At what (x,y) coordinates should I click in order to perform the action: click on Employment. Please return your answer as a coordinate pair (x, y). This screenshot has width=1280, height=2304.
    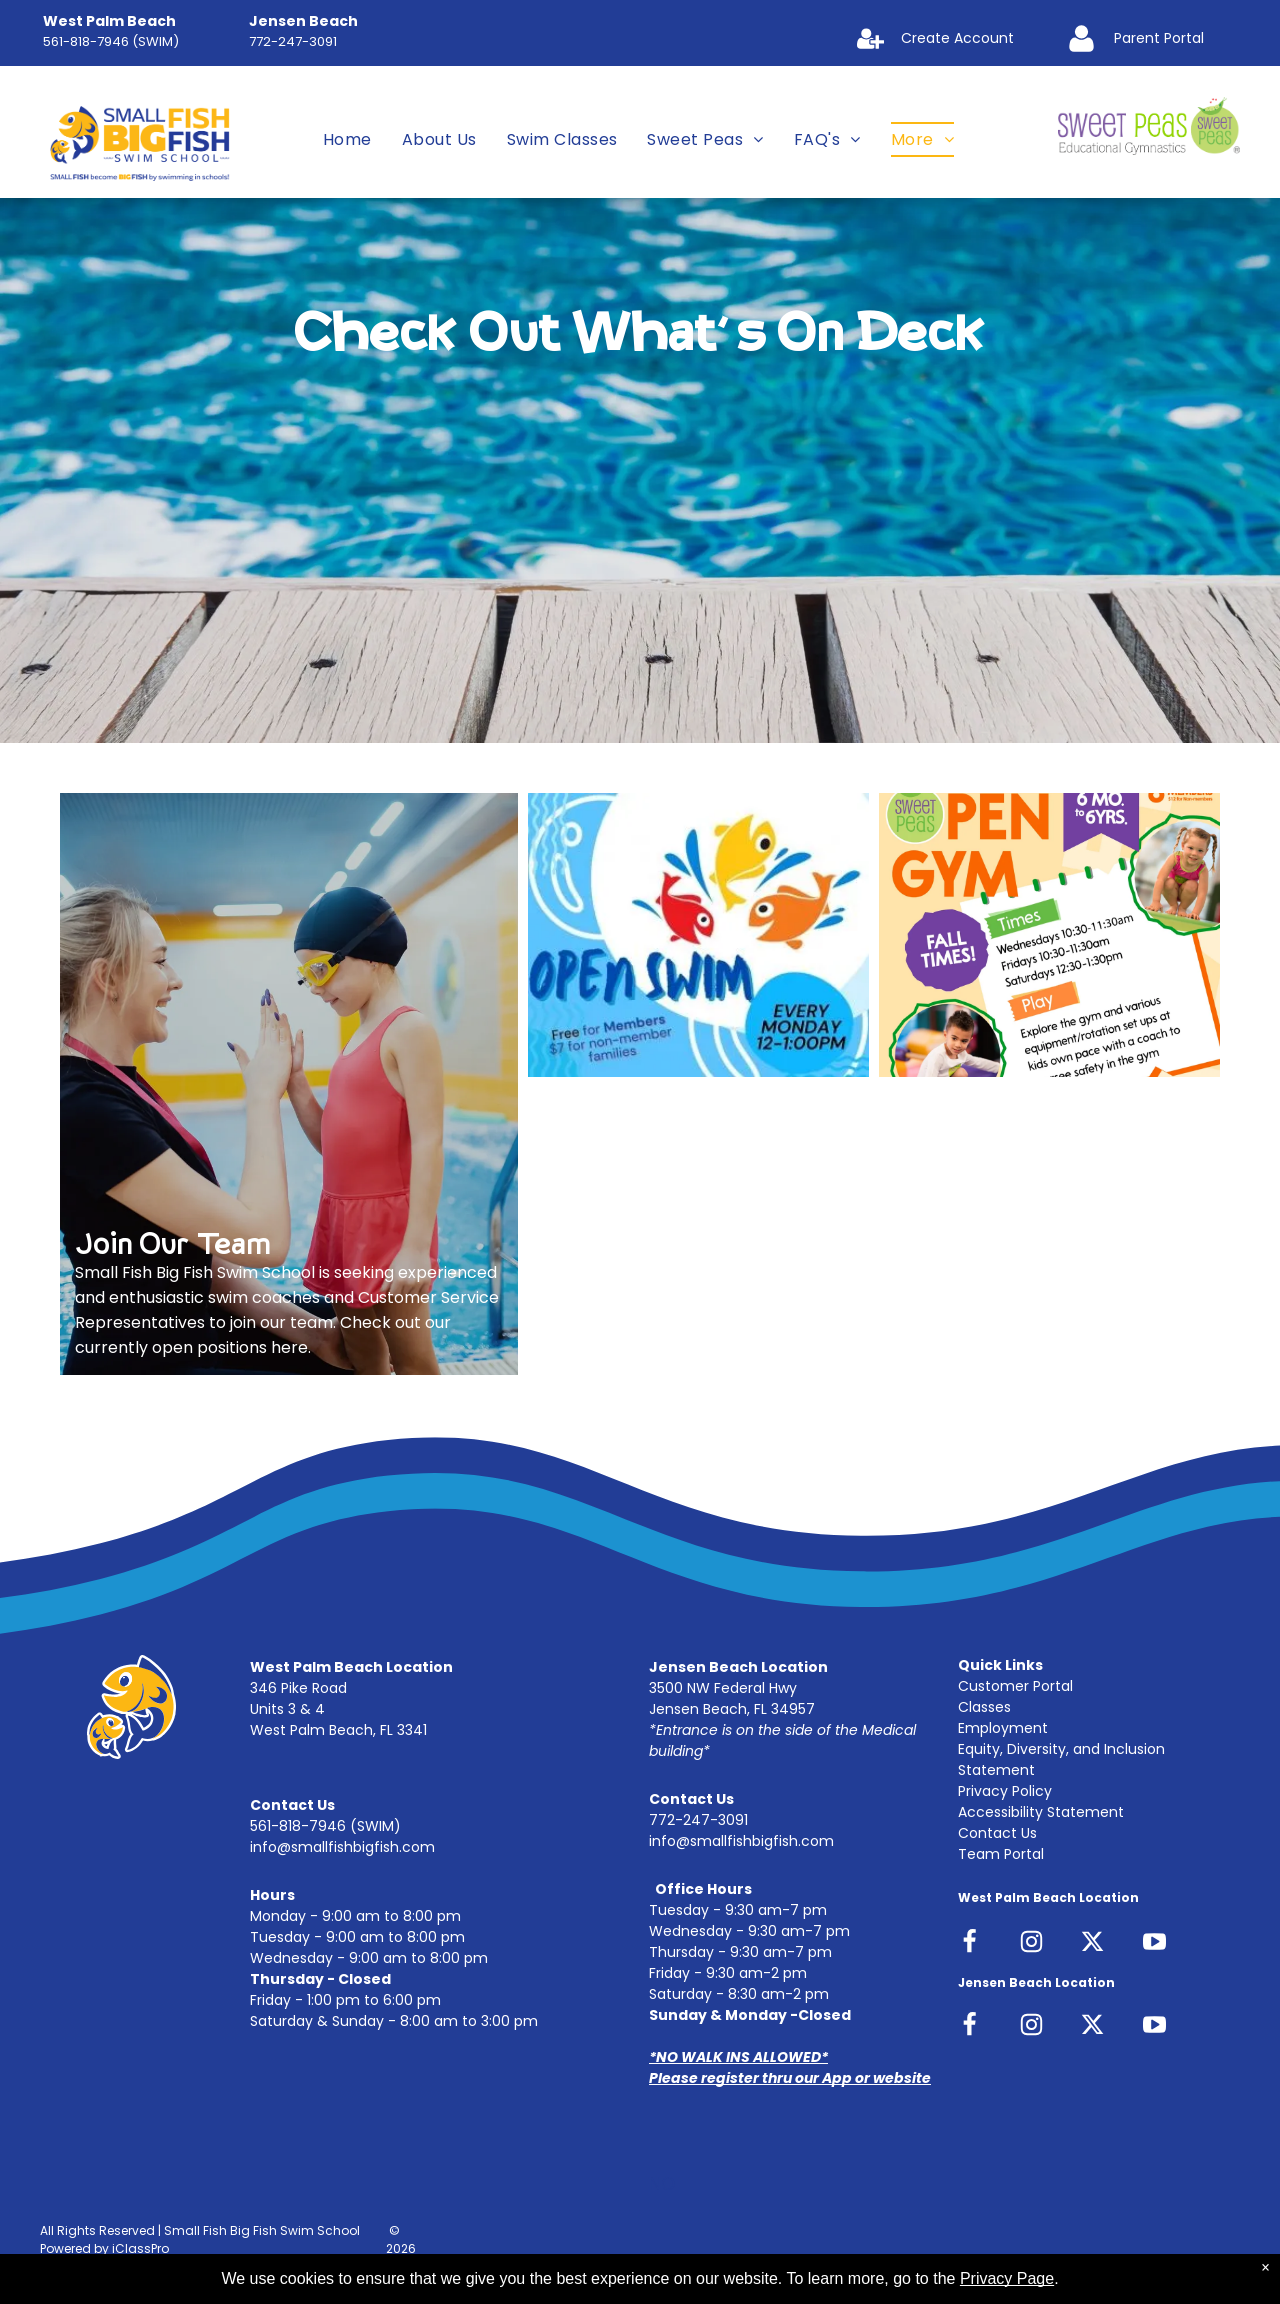
    Looking at the image, I should click on (1003, 1728).